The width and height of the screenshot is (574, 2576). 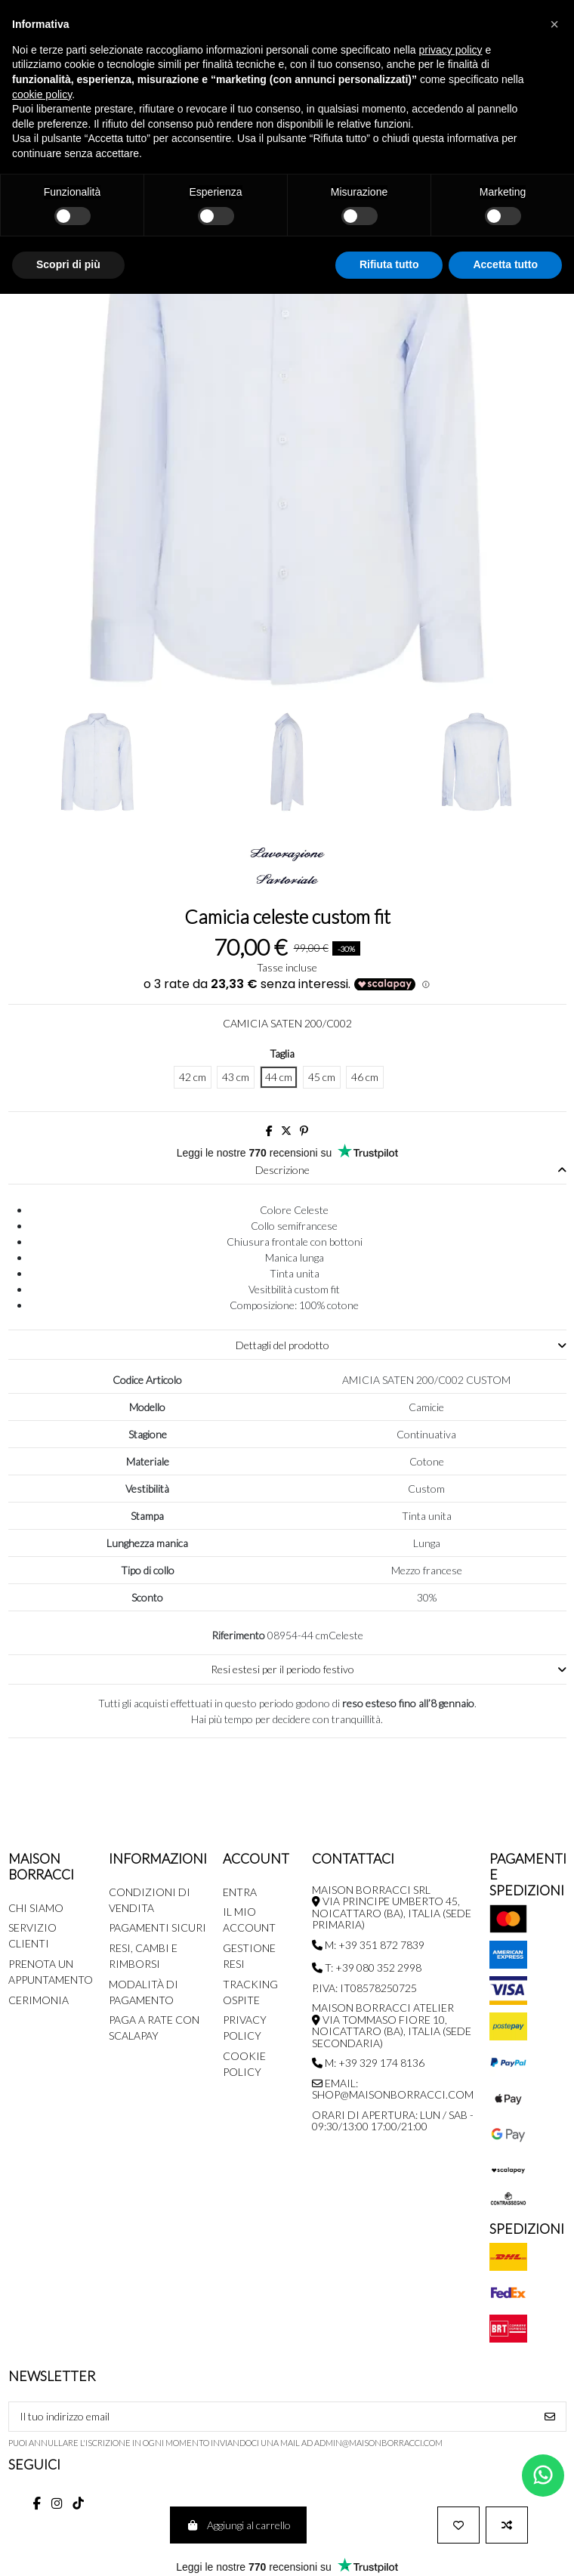 What do you see at coordinates (272, 2416) in the screenshot?
I see `[Il tuo indirizzo email]` at bounding box center [272, 2416].